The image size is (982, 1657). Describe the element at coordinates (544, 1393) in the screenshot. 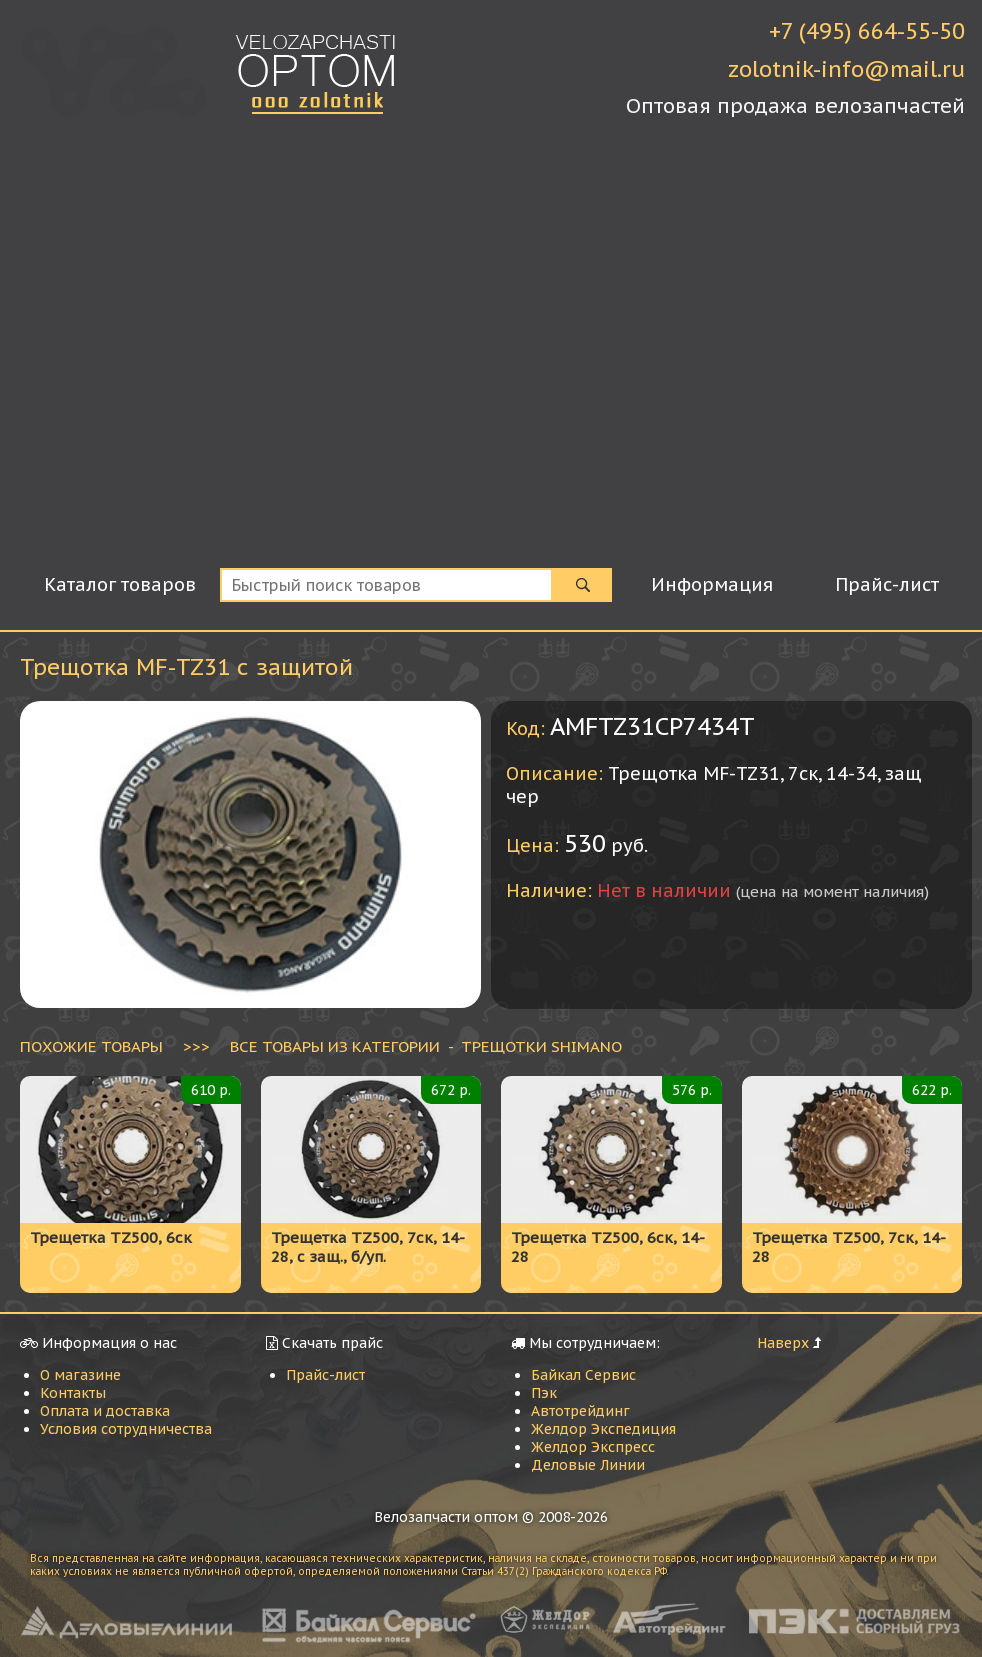

I see `Пэк` at that location.